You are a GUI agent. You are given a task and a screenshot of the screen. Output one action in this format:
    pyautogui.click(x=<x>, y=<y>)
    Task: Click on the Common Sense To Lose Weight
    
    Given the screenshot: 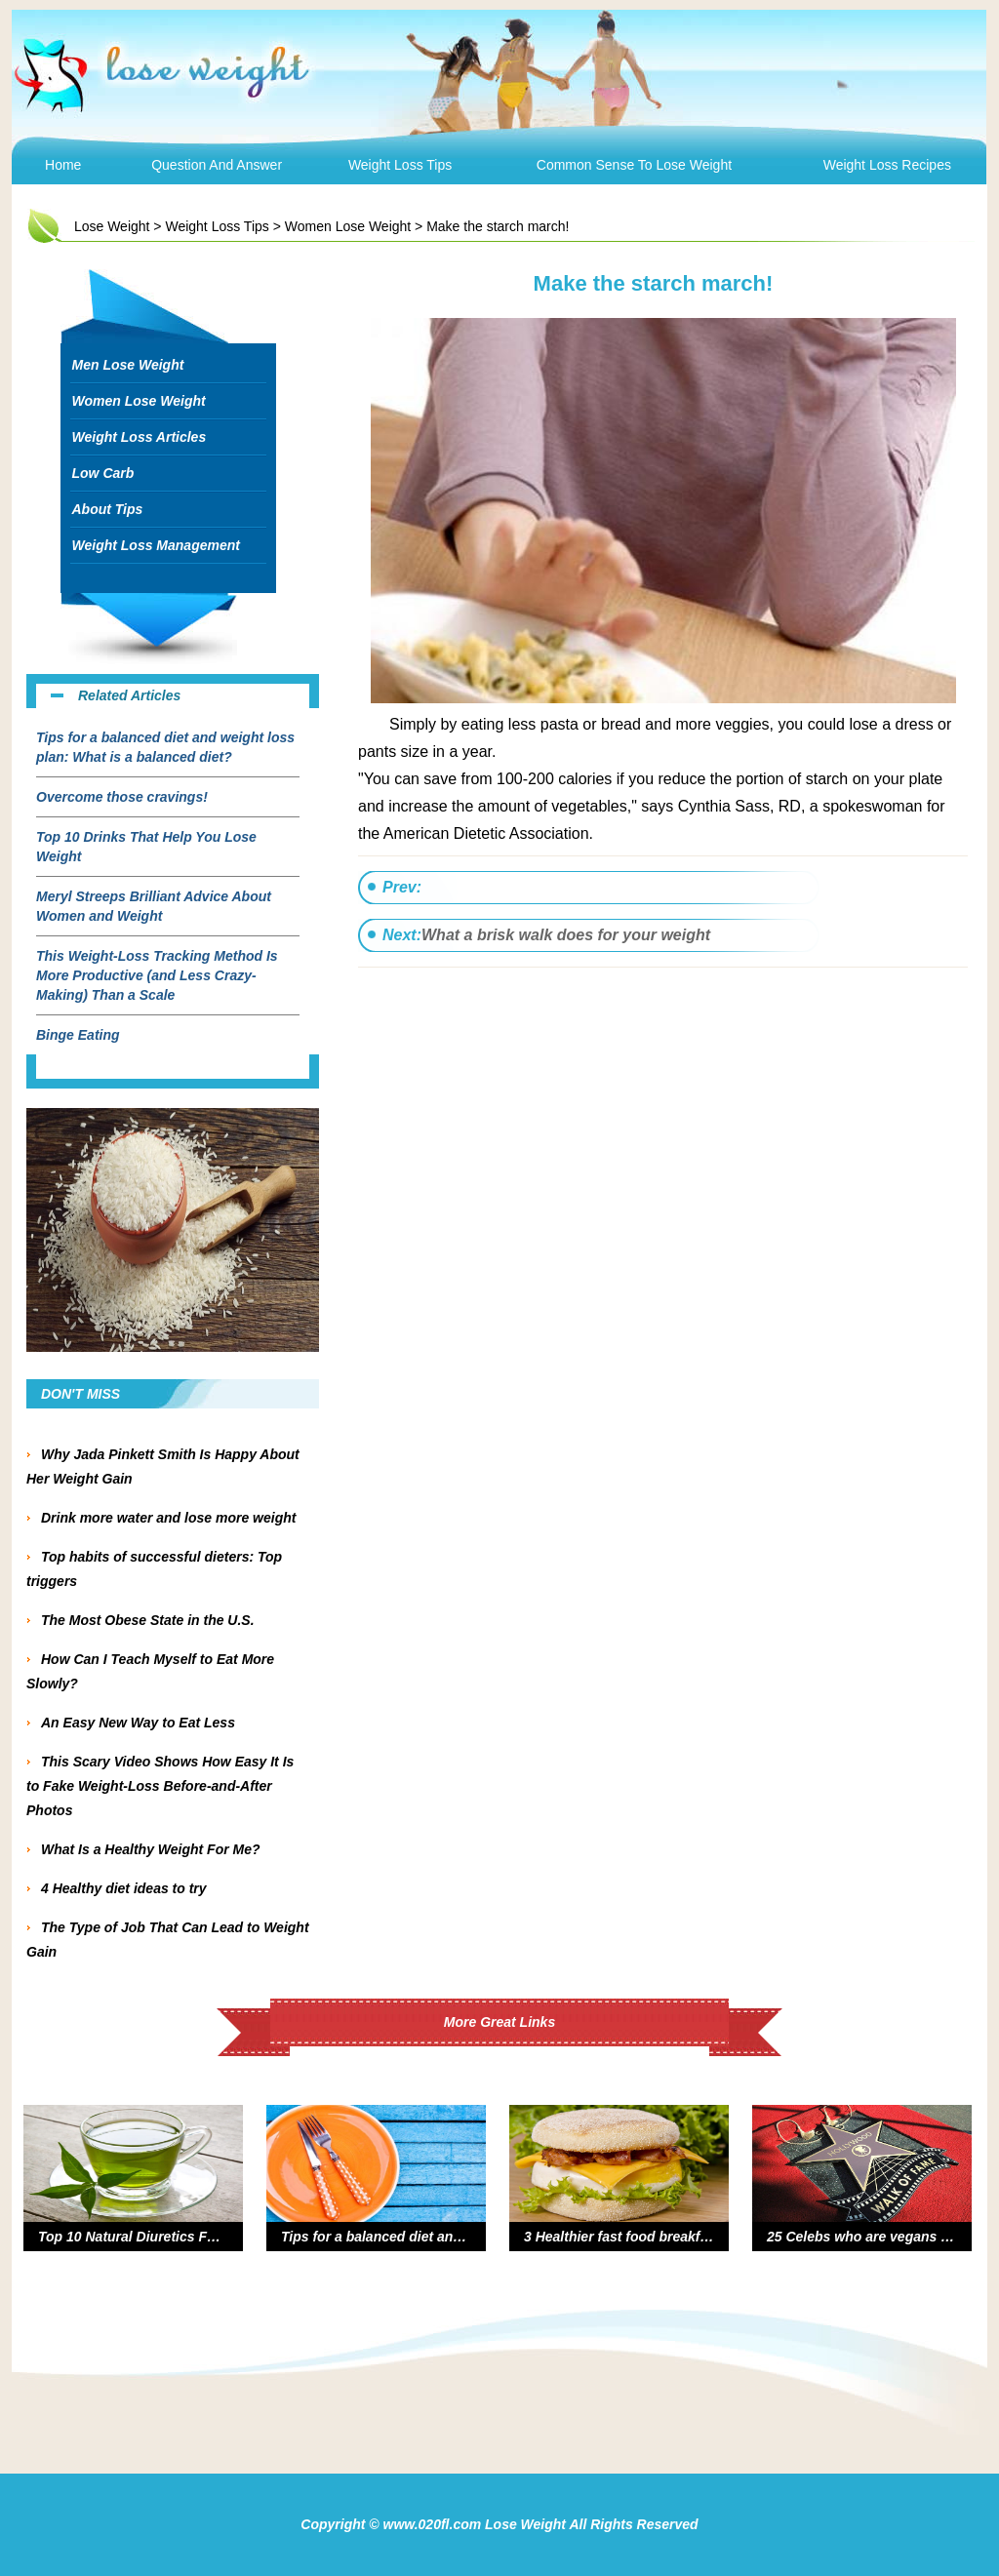 What is the action you would take?
    pyautogui.click(x=634, y=165)
    